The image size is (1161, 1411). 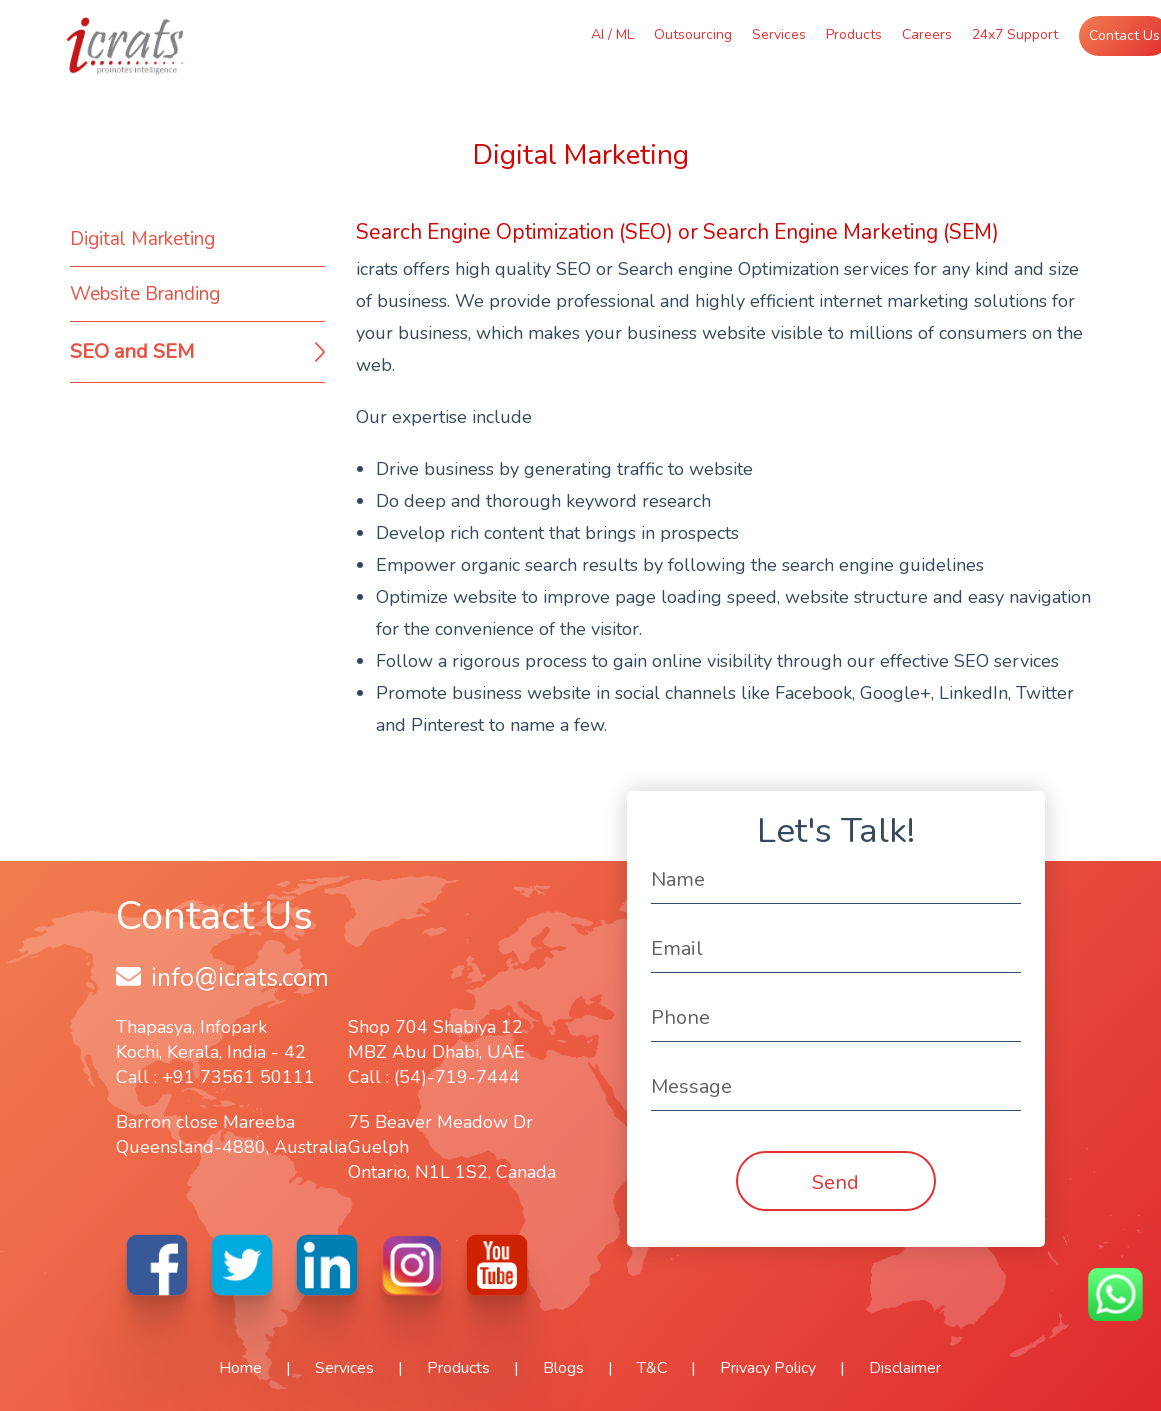 I want to click on Digital Marketing, so click(x=142, y=239).